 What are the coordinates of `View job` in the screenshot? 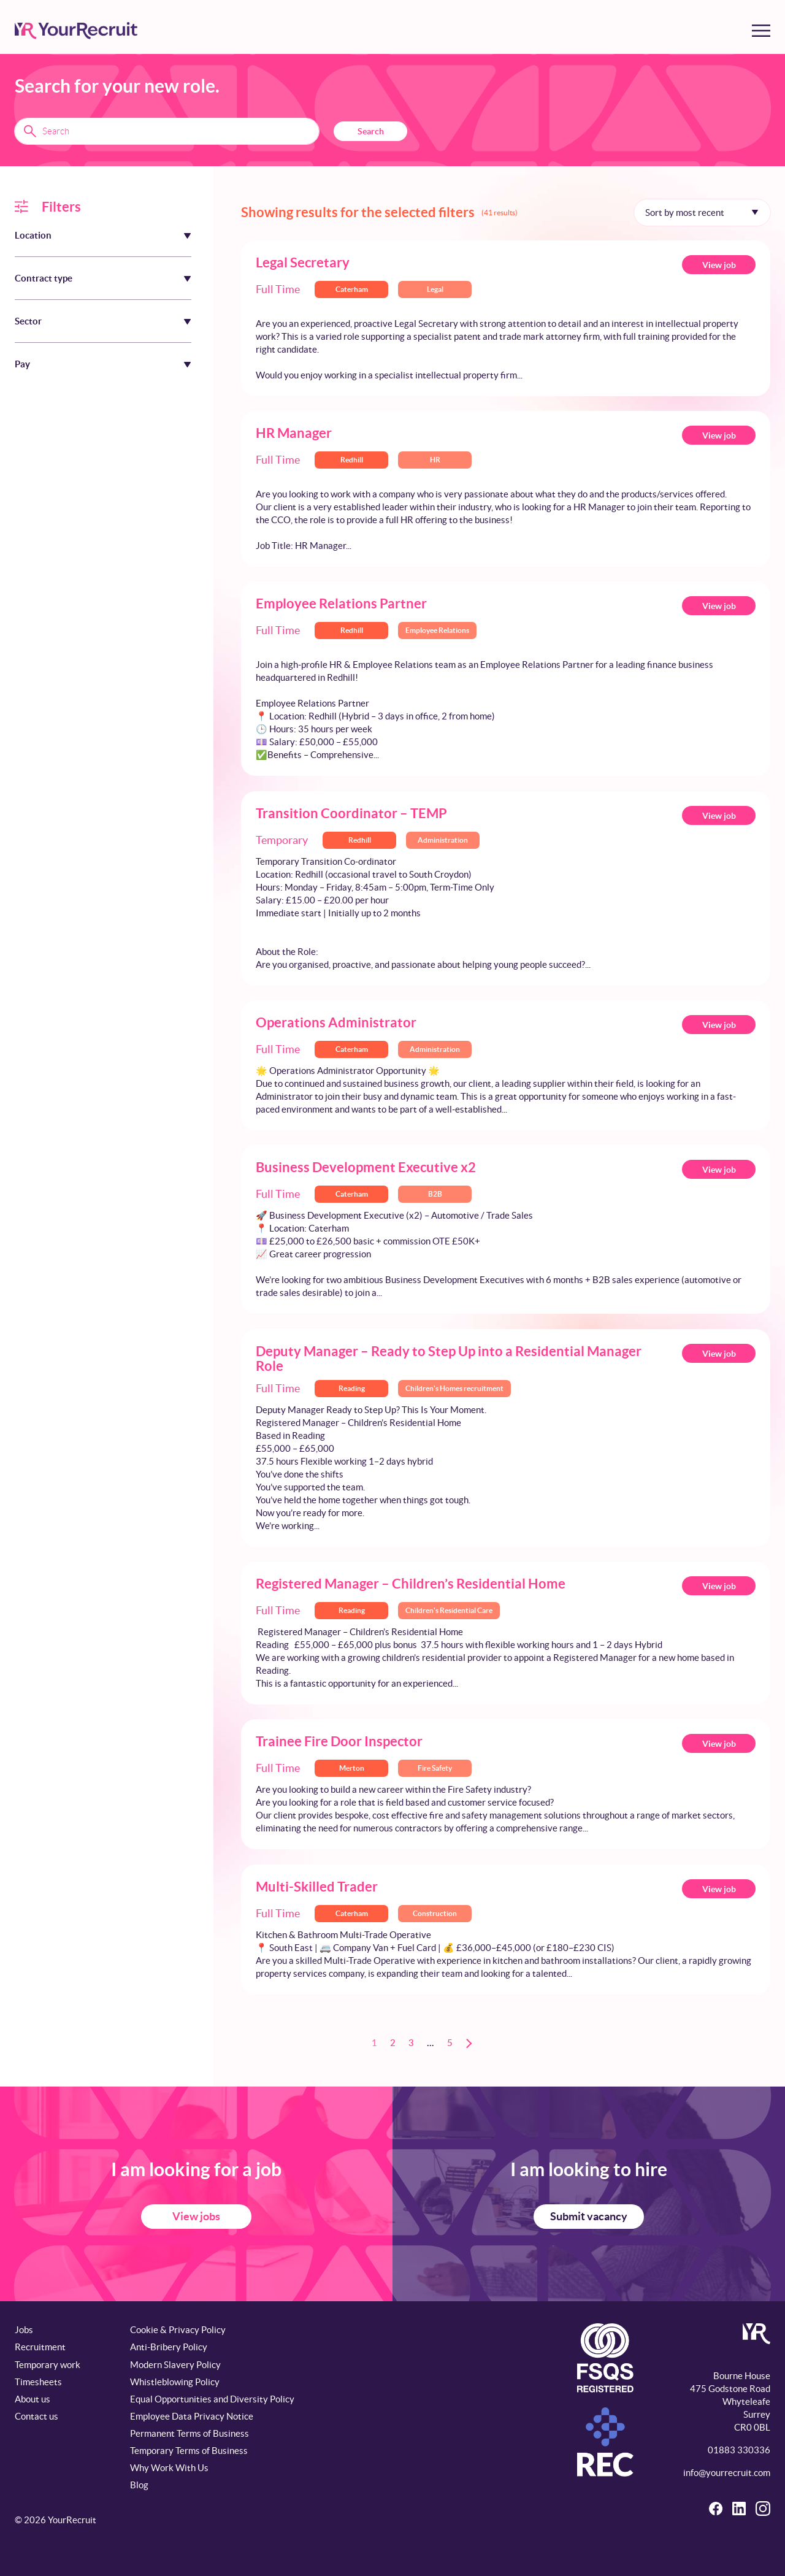 It's located at (719, 265).